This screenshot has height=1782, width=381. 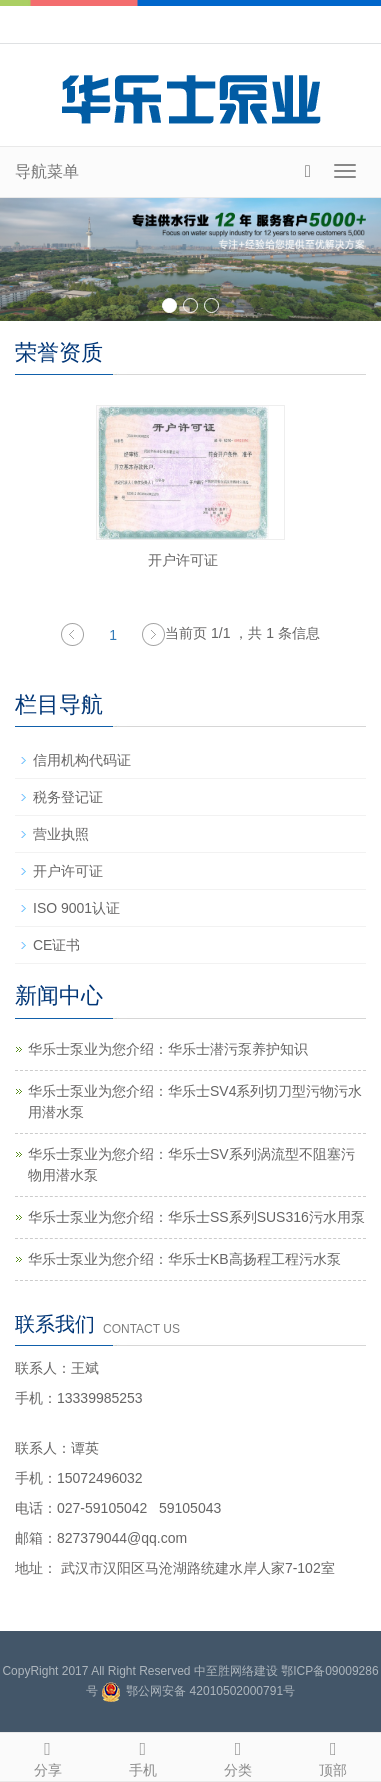 I want to click on 信用机构代码证, so click(x=82, y=760).